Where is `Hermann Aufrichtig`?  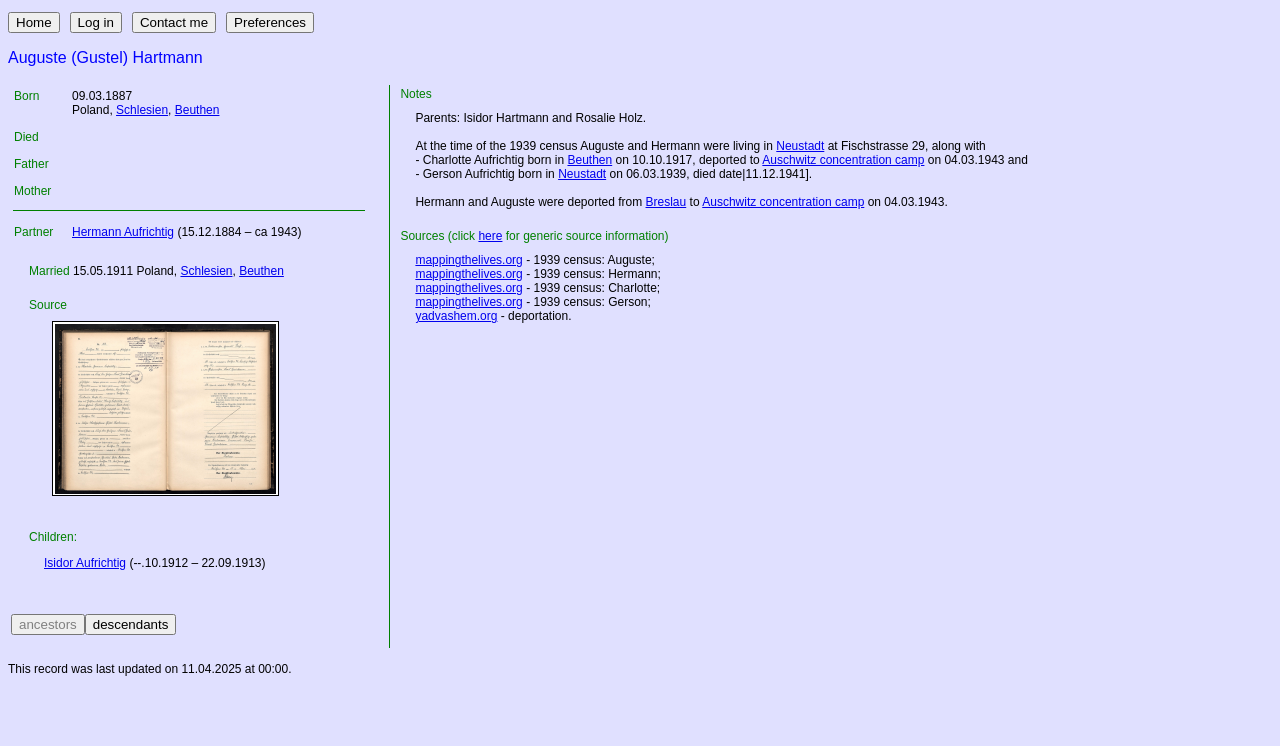 Hermann Aufrichtig is located at coordinates (123, 232).